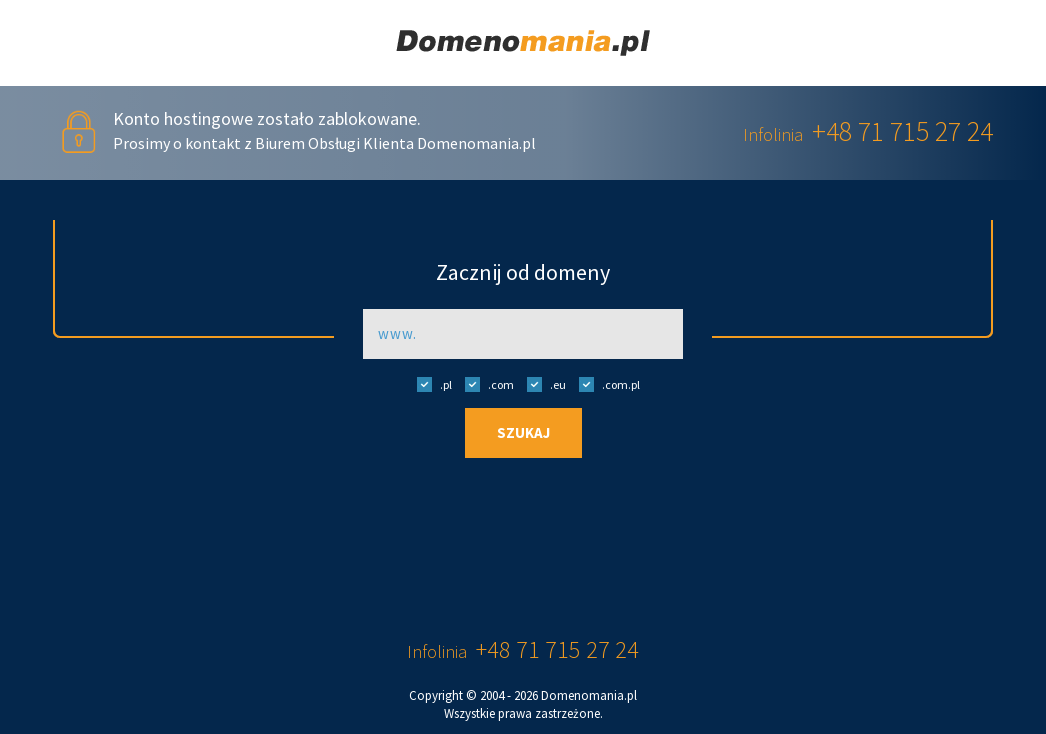 This screenshot has width=1046, height=734. I want to click on .eu, so click(541, 384).